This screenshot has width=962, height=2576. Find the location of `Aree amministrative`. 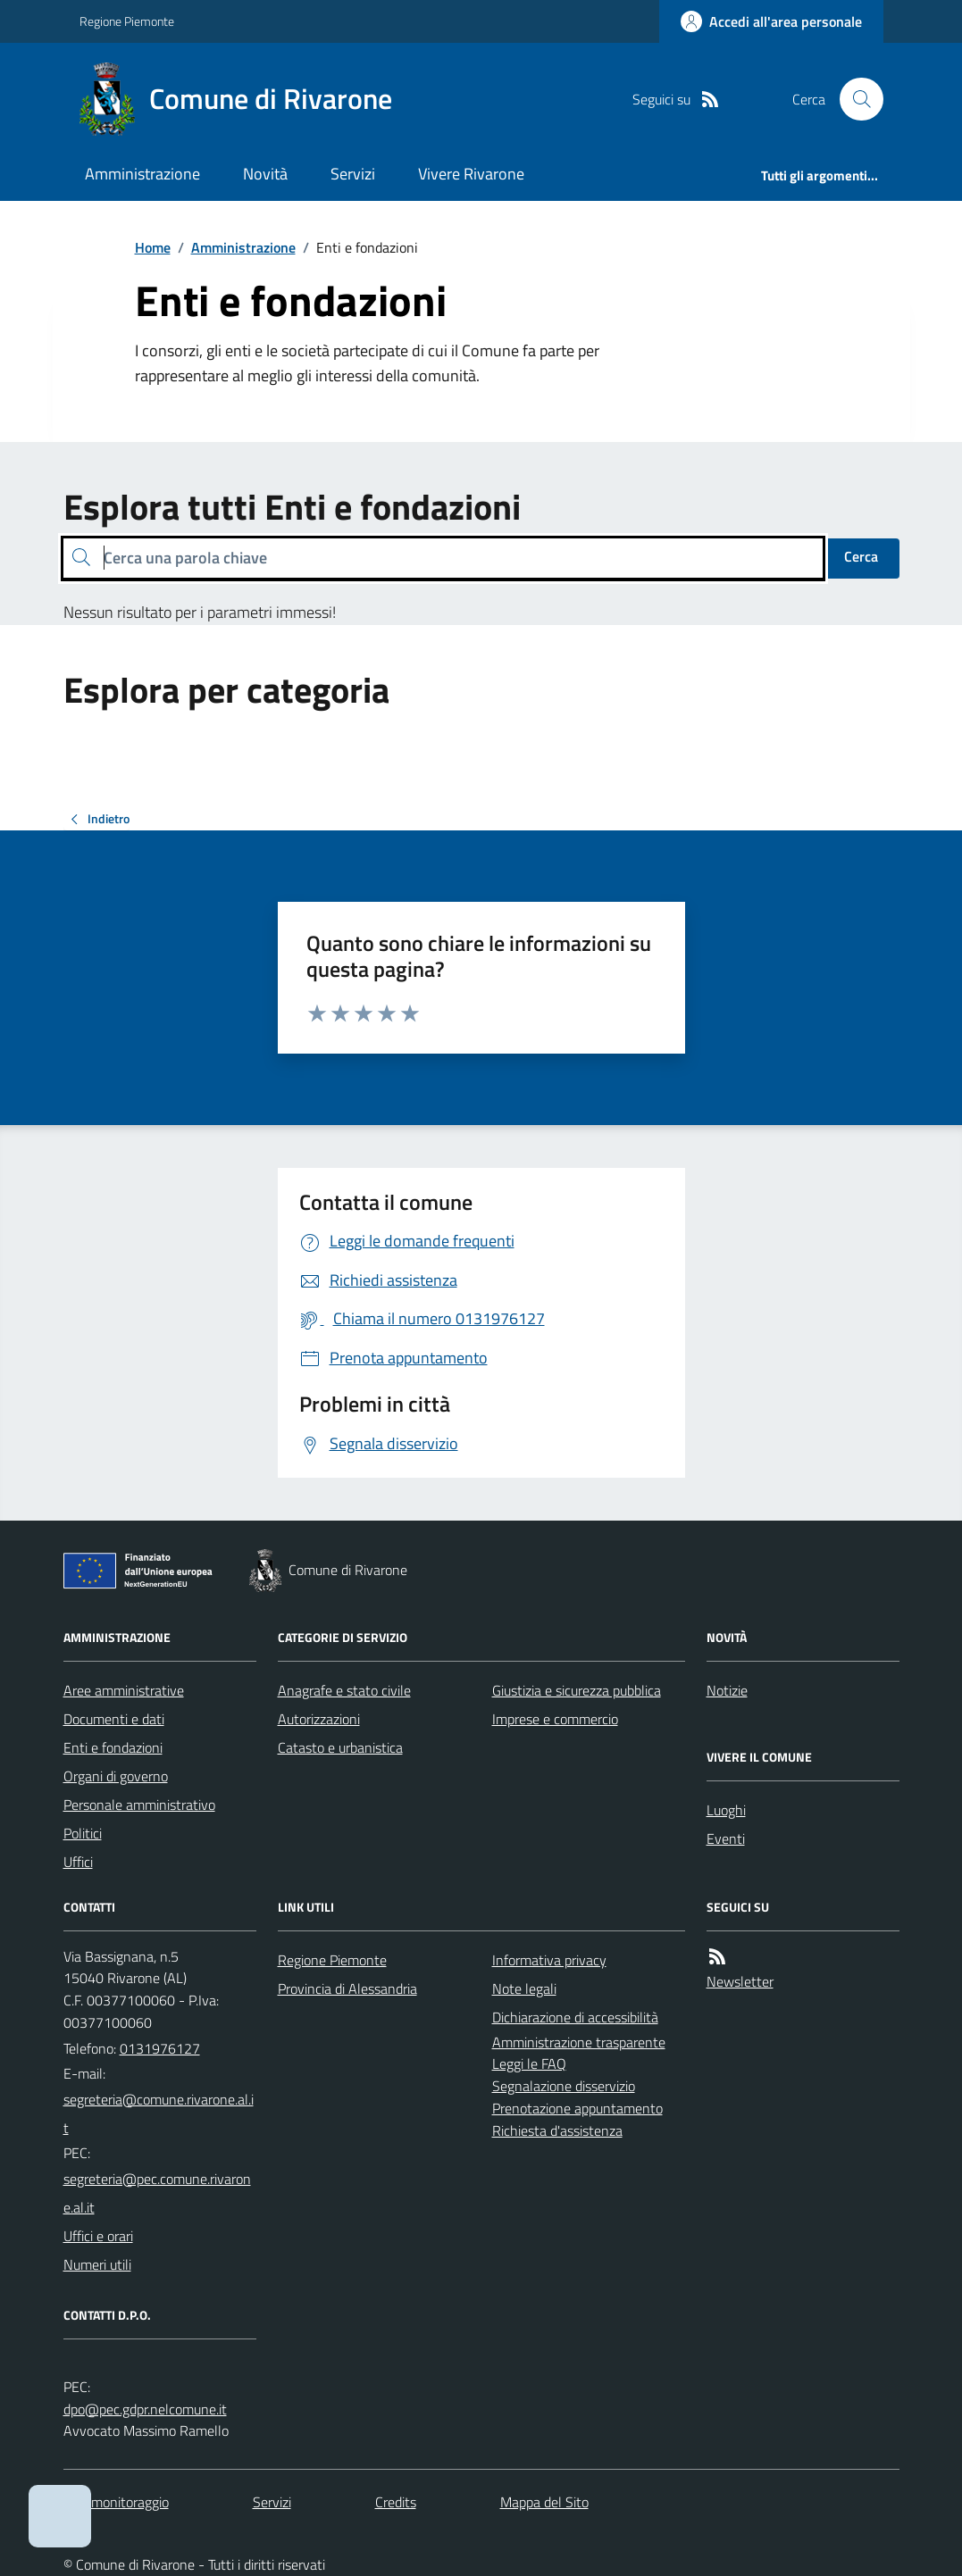

Aree amministrative is located at coordinates (123, 1690).